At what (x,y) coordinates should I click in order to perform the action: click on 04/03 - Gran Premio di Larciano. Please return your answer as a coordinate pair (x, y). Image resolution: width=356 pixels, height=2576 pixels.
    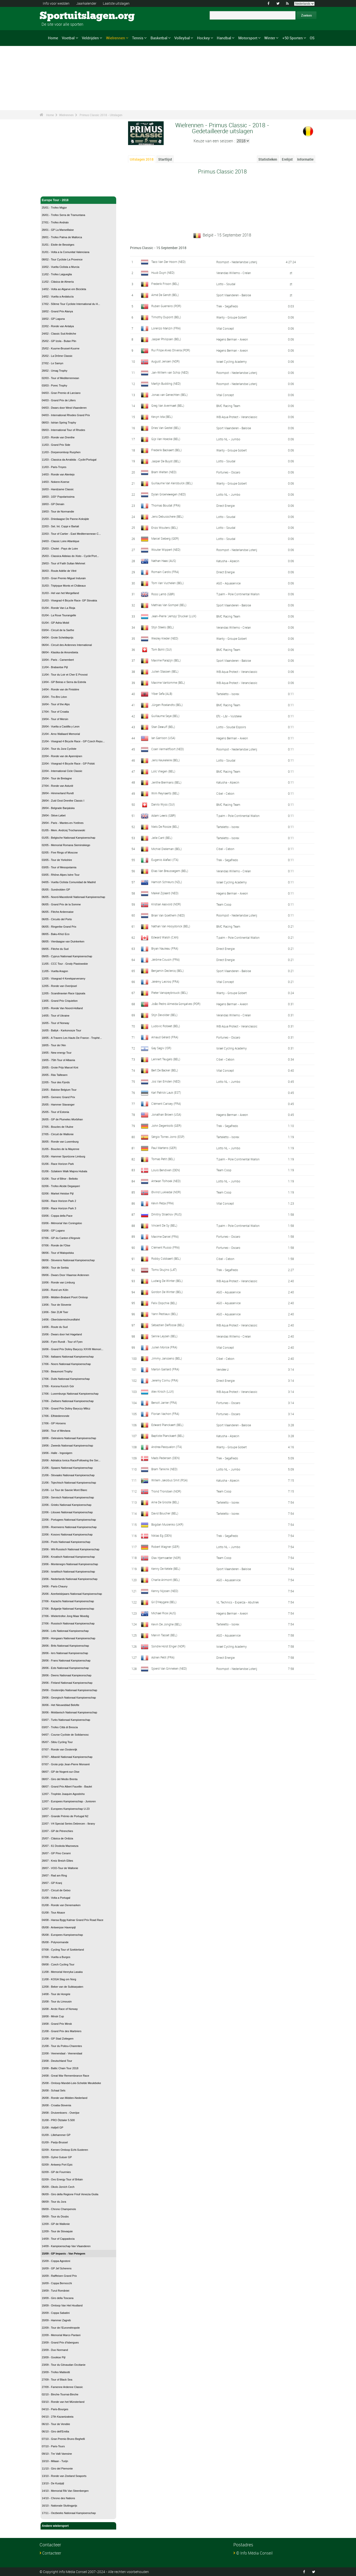
    Looking at the image, I should click on (61, 392).